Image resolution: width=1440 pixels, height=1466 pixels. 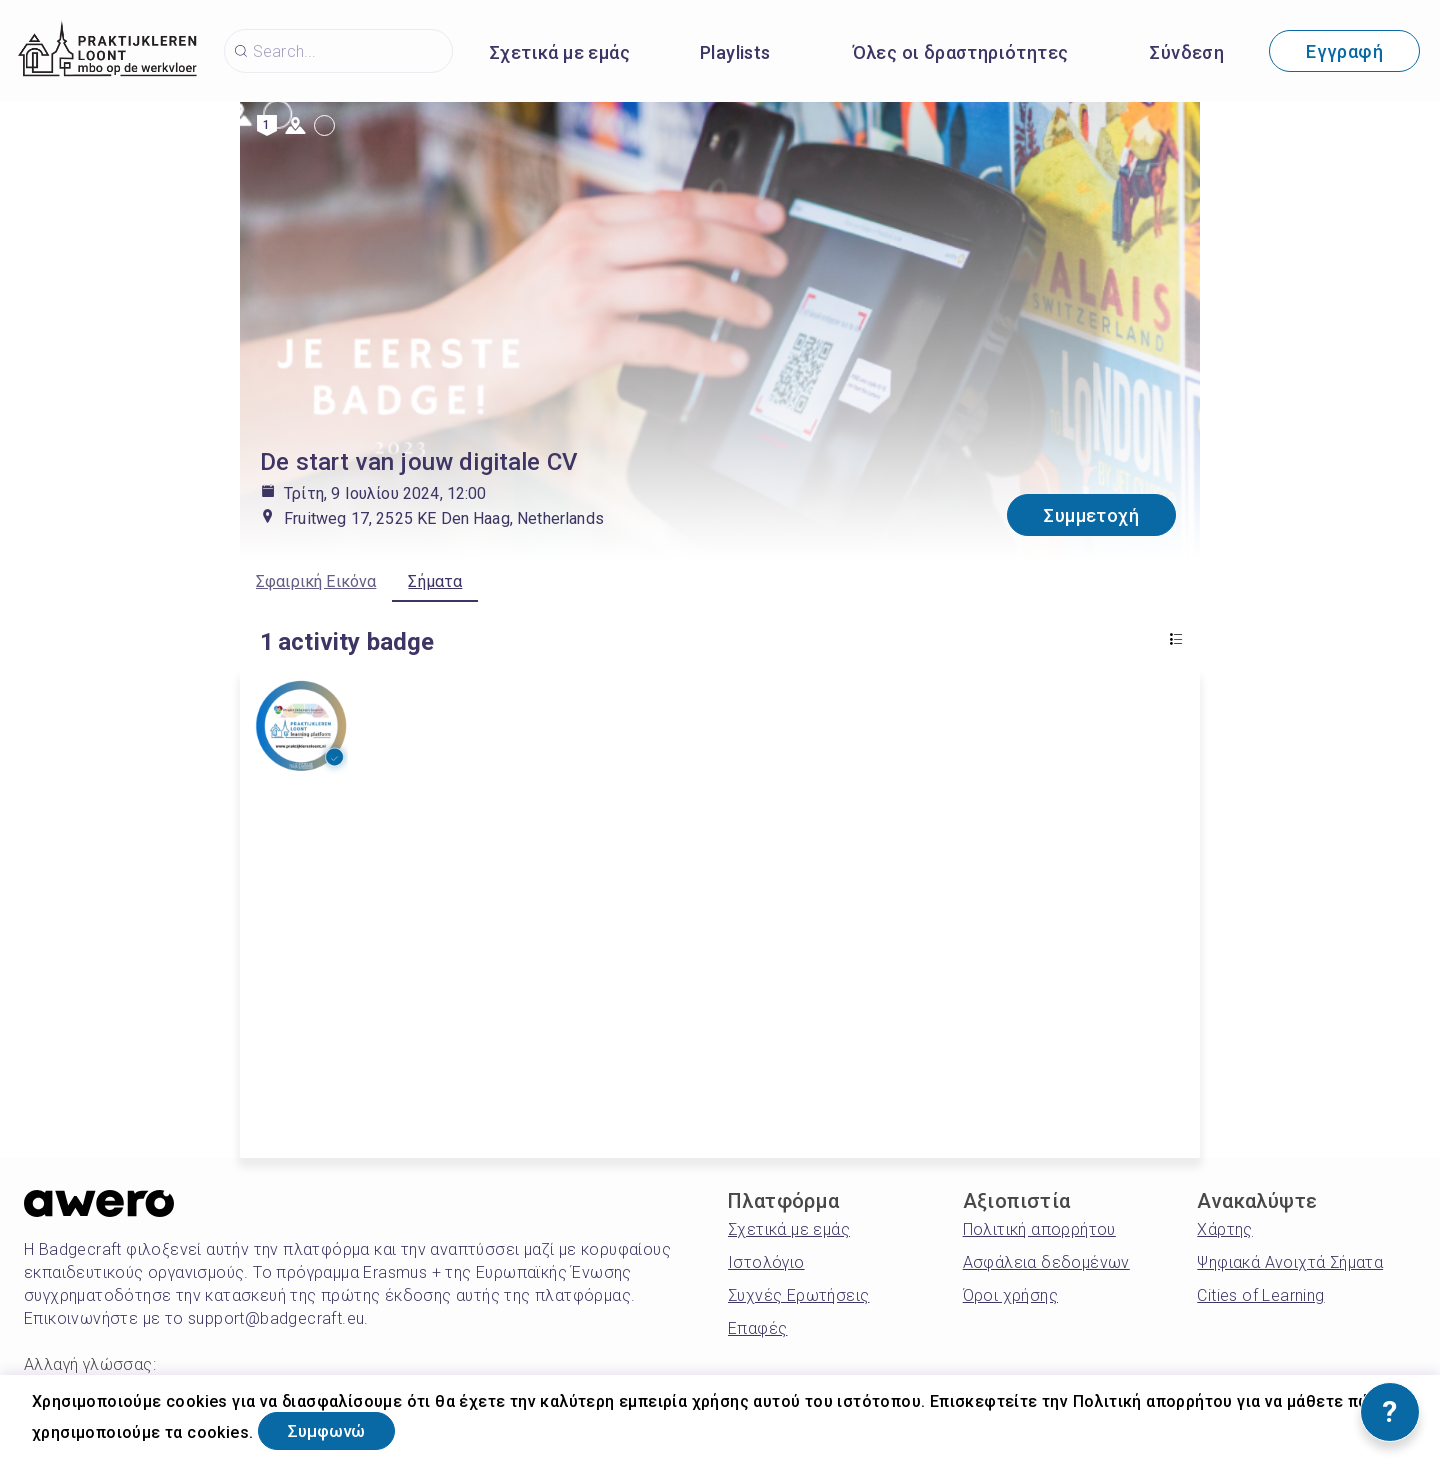 I want to click on Όροι χρήσης, so click(x=1010, y=1295).